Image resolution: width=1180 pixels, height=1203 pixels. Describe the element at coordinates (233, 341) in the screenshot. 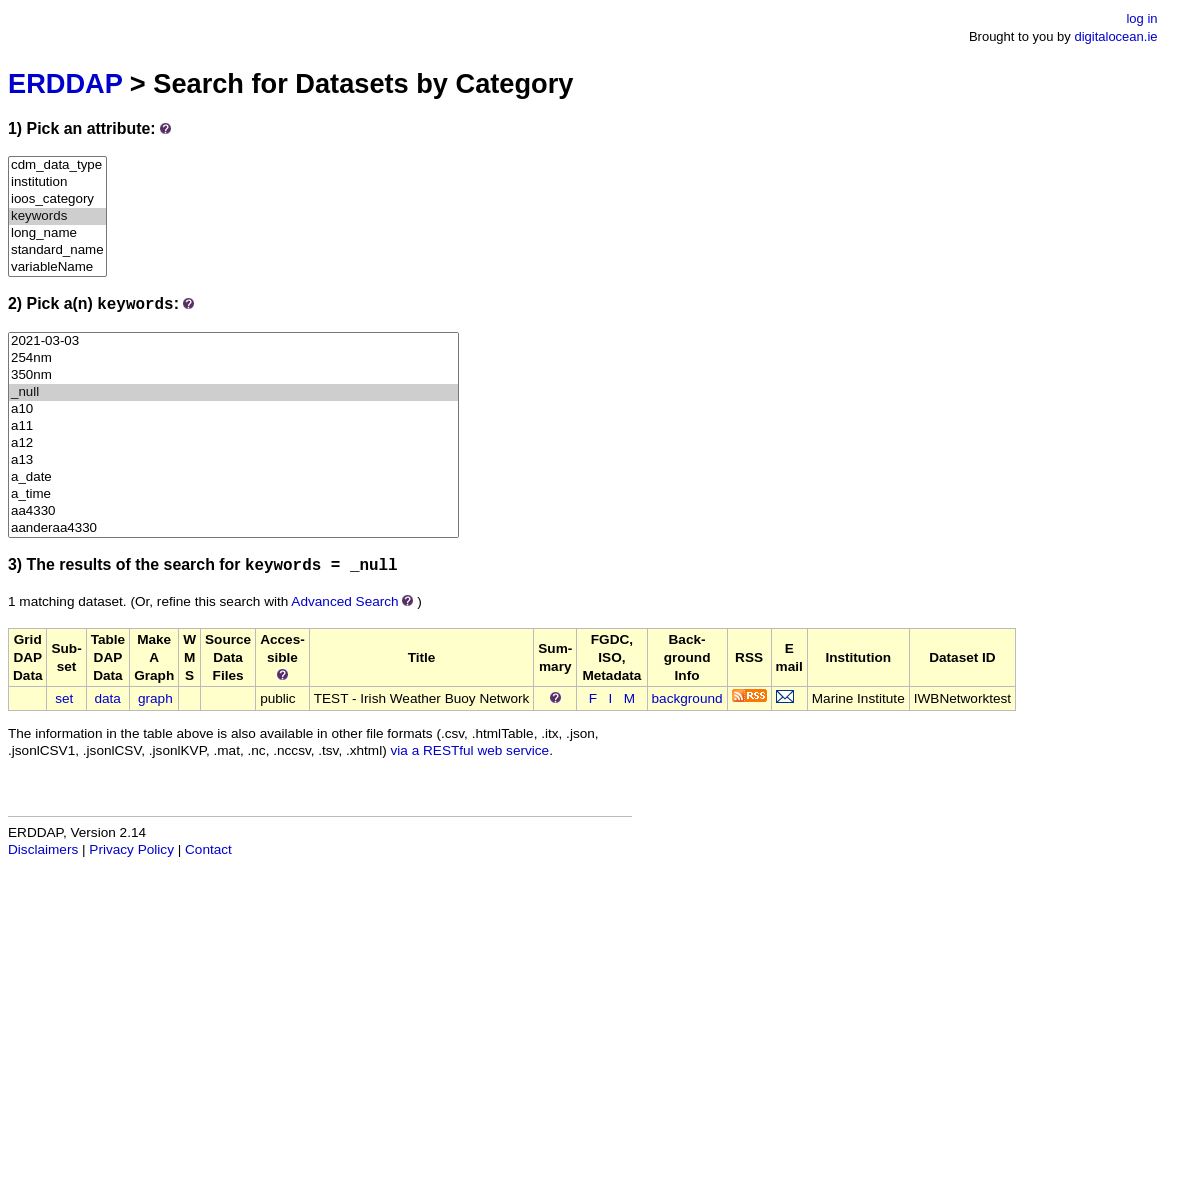

I see `2021-03-03` at that location.